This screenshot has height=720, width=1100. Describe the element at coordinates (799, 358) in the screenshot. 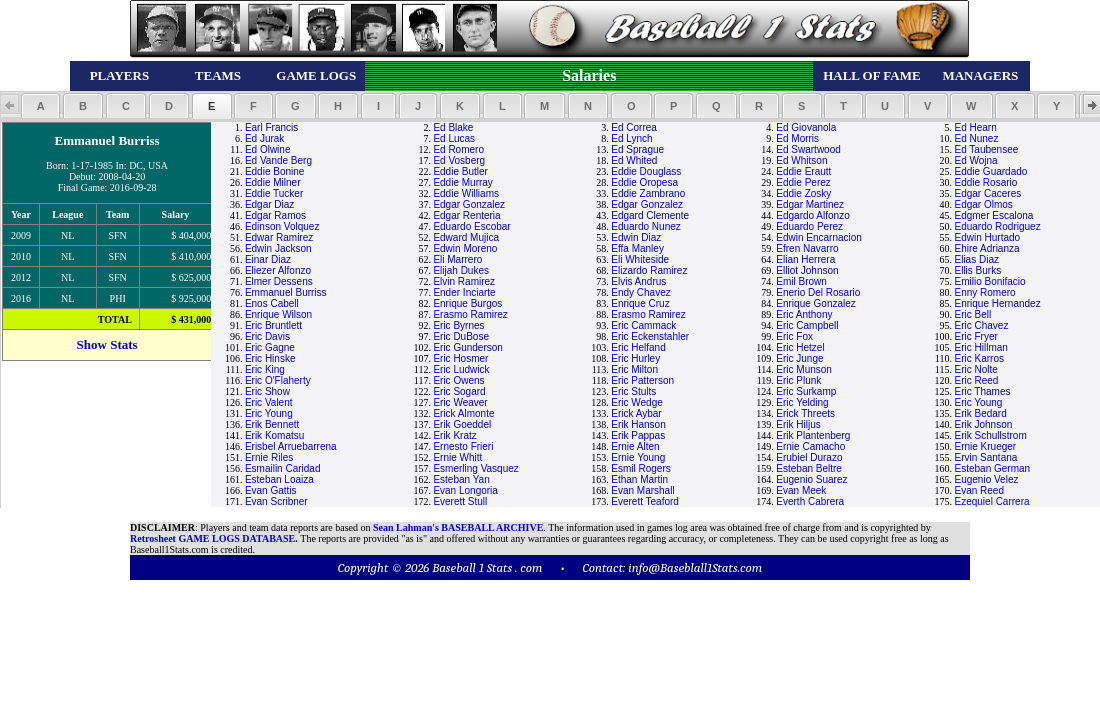

I see `Eric Junge` at that location.